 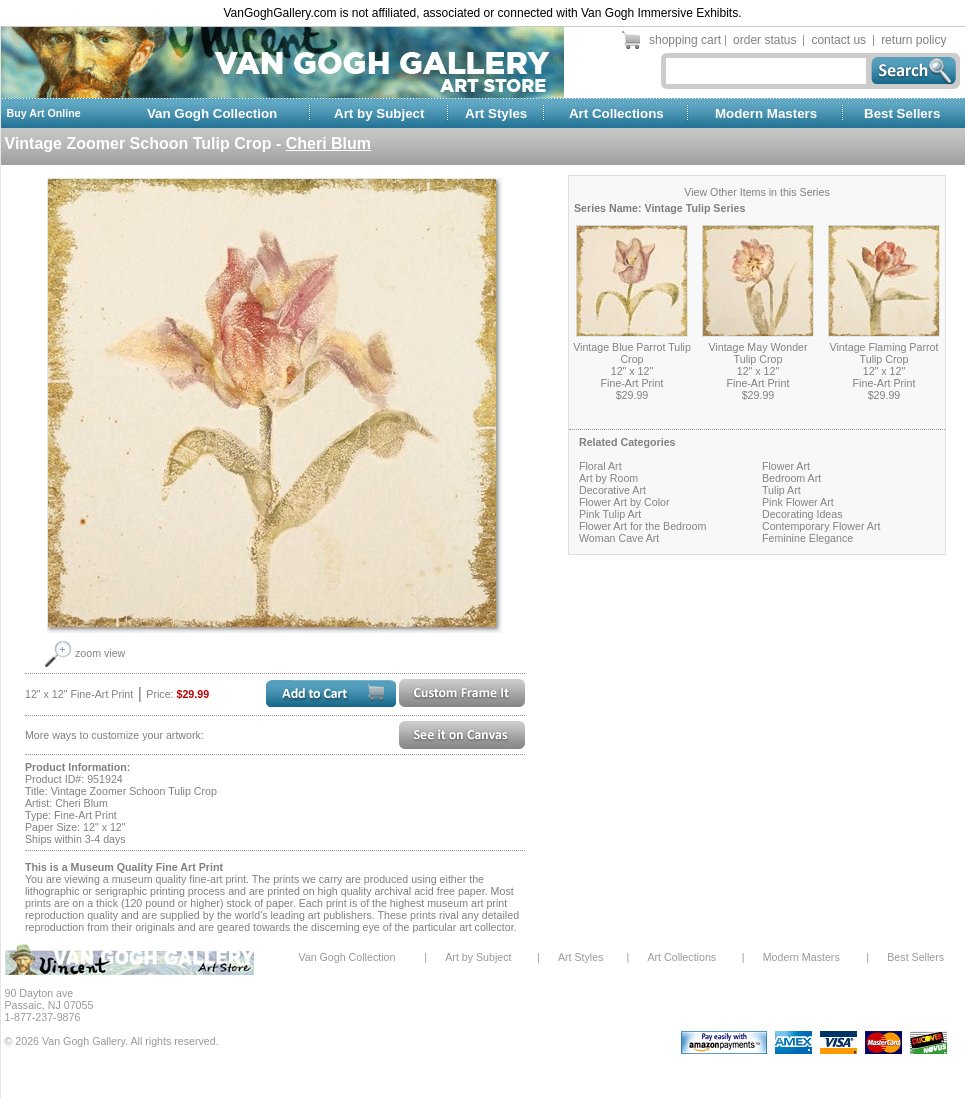 What do you see at coordinates (685, 40) in the screenshot?
I see `shopping cart` at bounding box center [685, 40].